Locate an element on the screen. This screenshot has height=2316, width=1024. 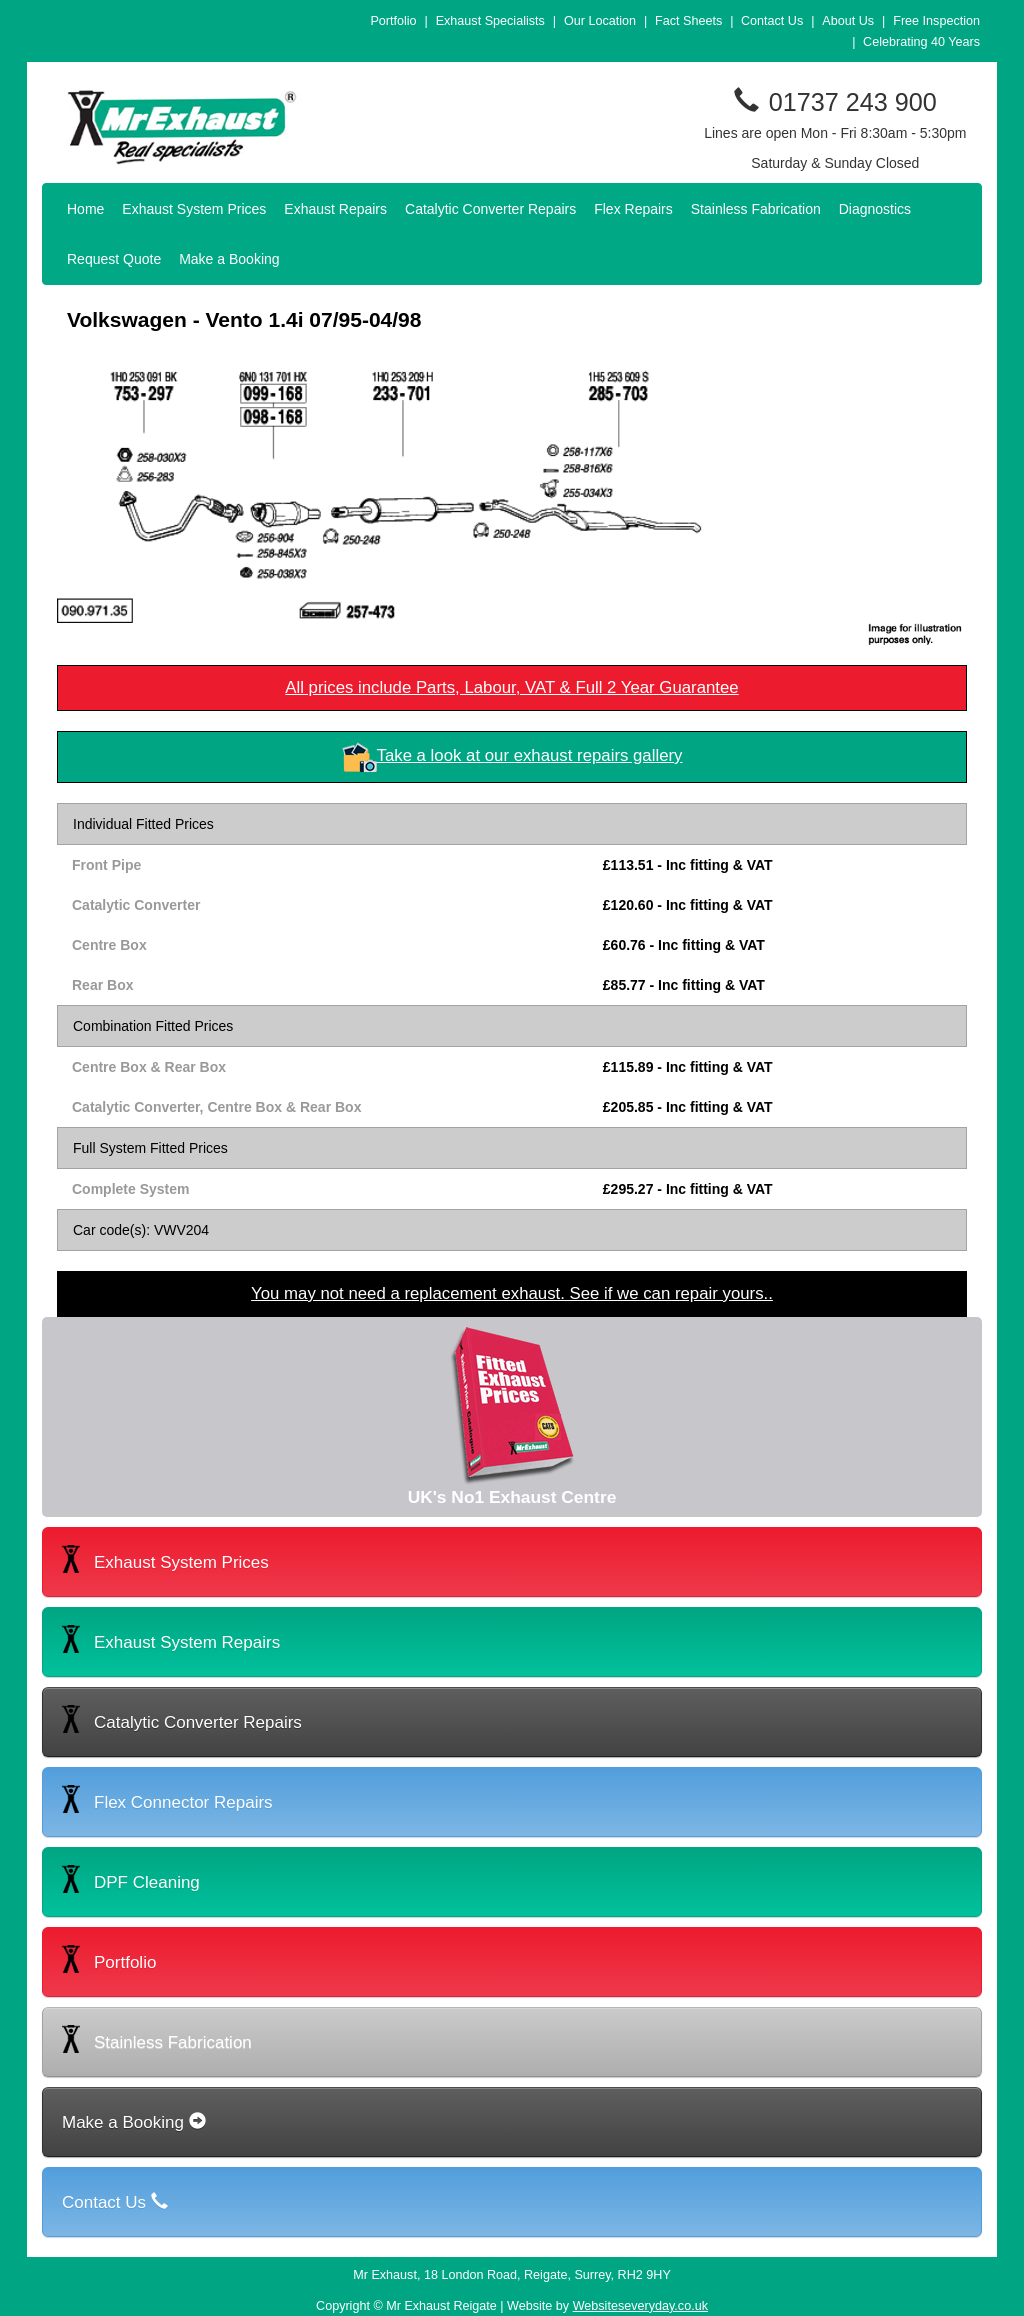
Request Quote is located at coordinates (114, 259).